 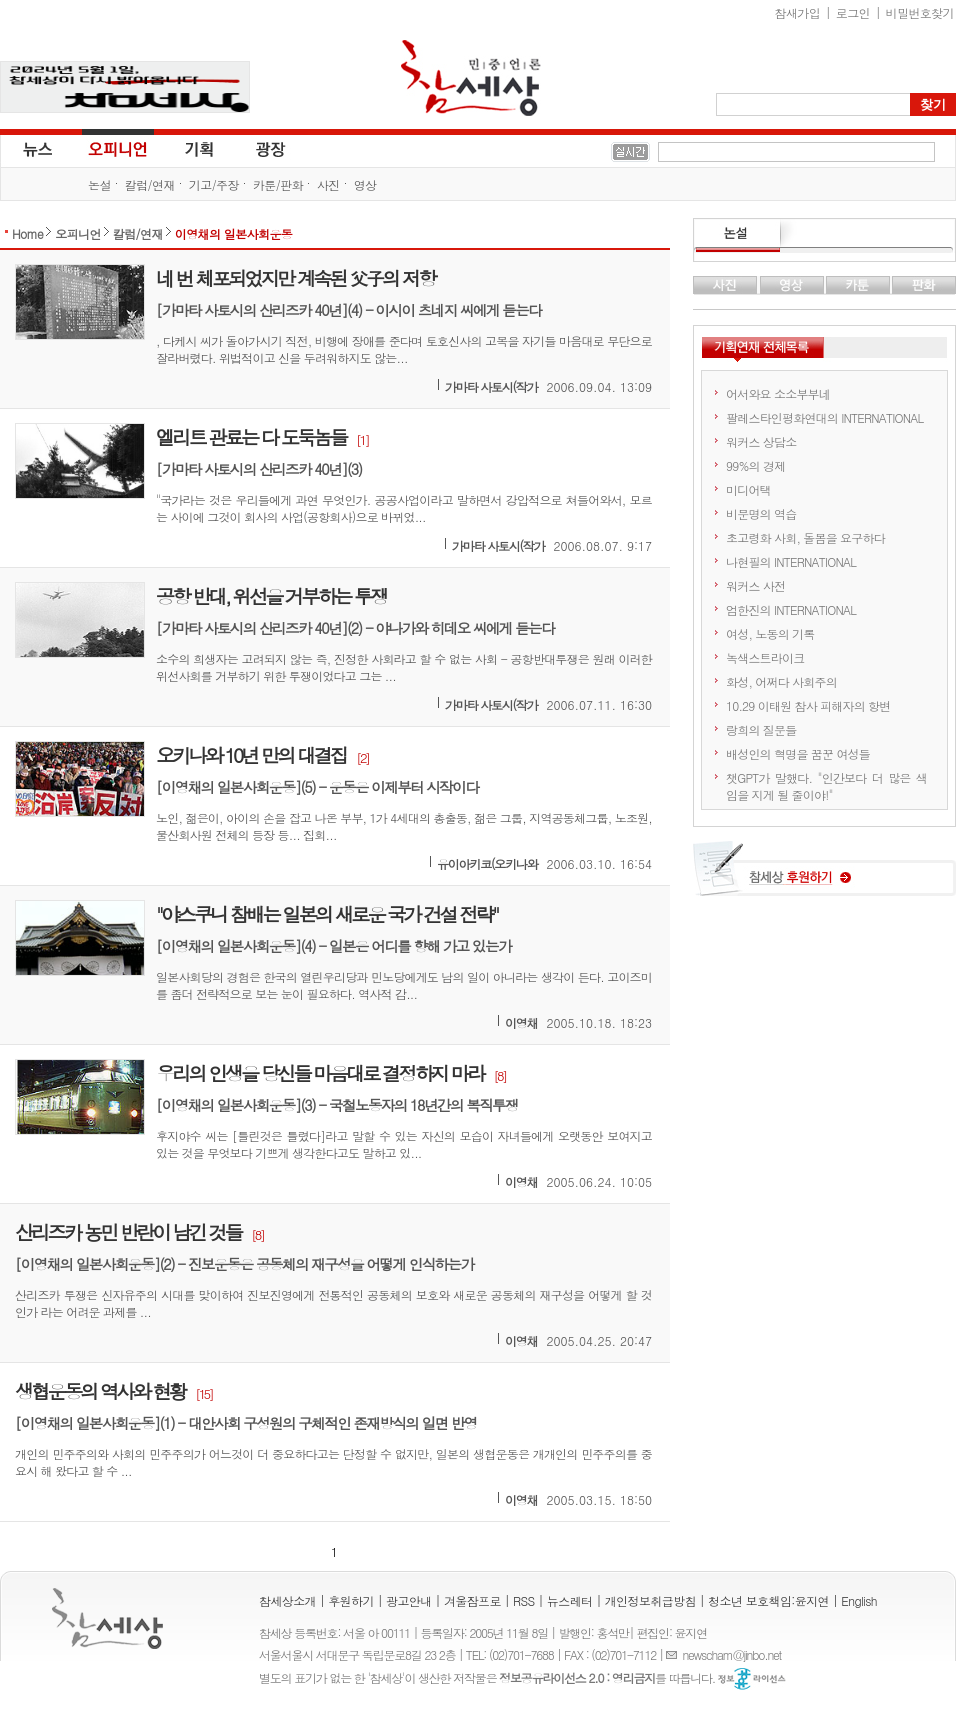 What do you see at coordinates (768, 1600) in the screenshot?
I see `청소년 보호책임:윤지연` at bounding box center [768, 1600].